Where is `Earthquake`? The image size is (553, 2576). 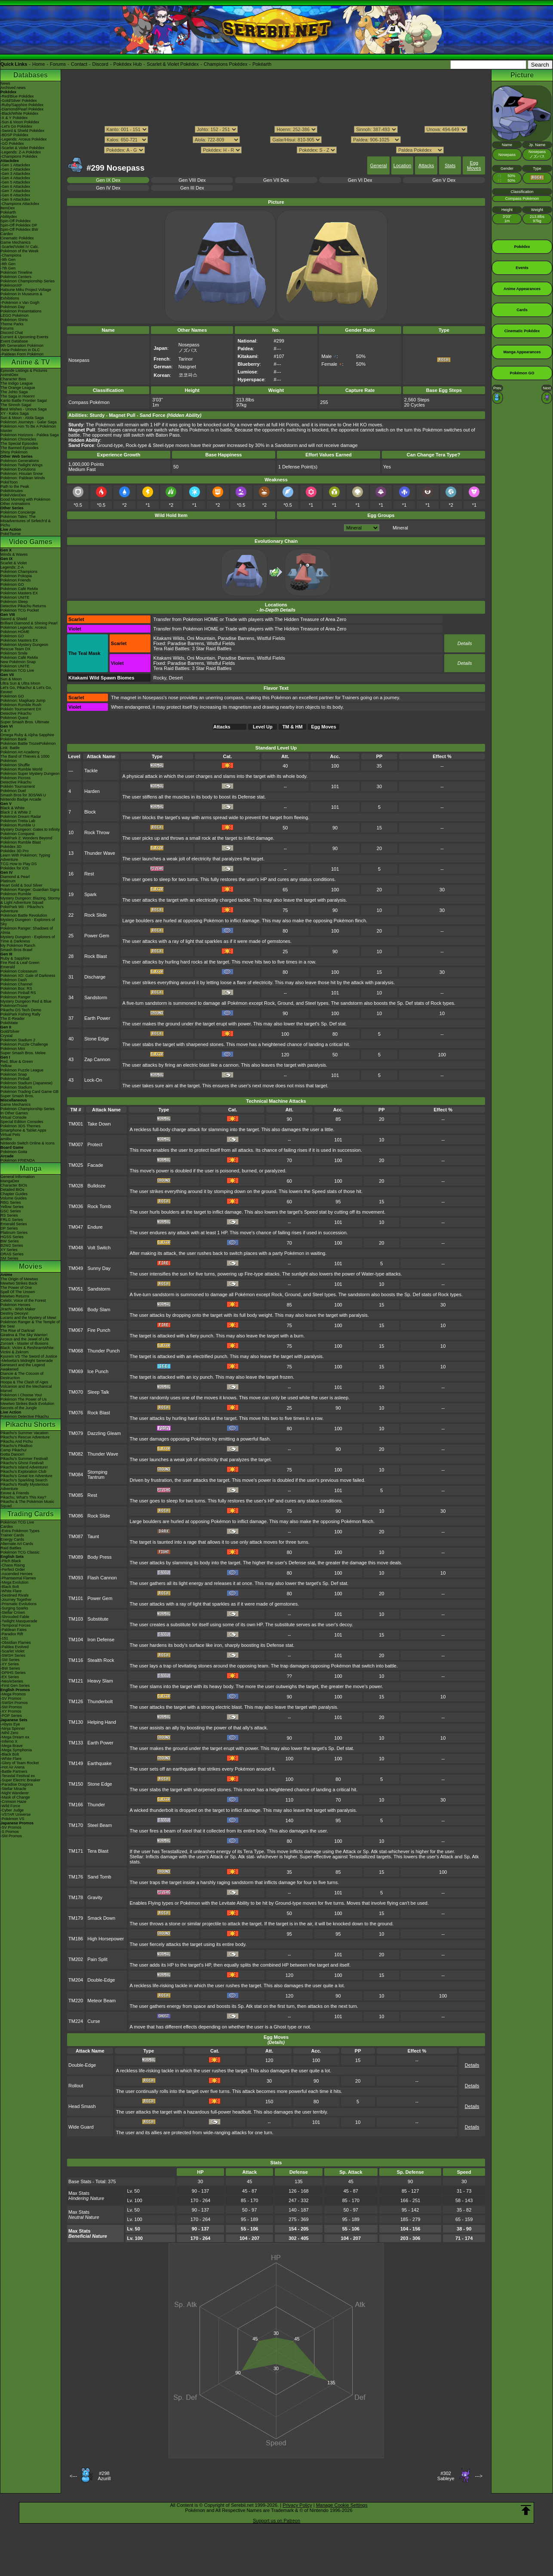 Earthquake is located at coordinates (99, 1763).